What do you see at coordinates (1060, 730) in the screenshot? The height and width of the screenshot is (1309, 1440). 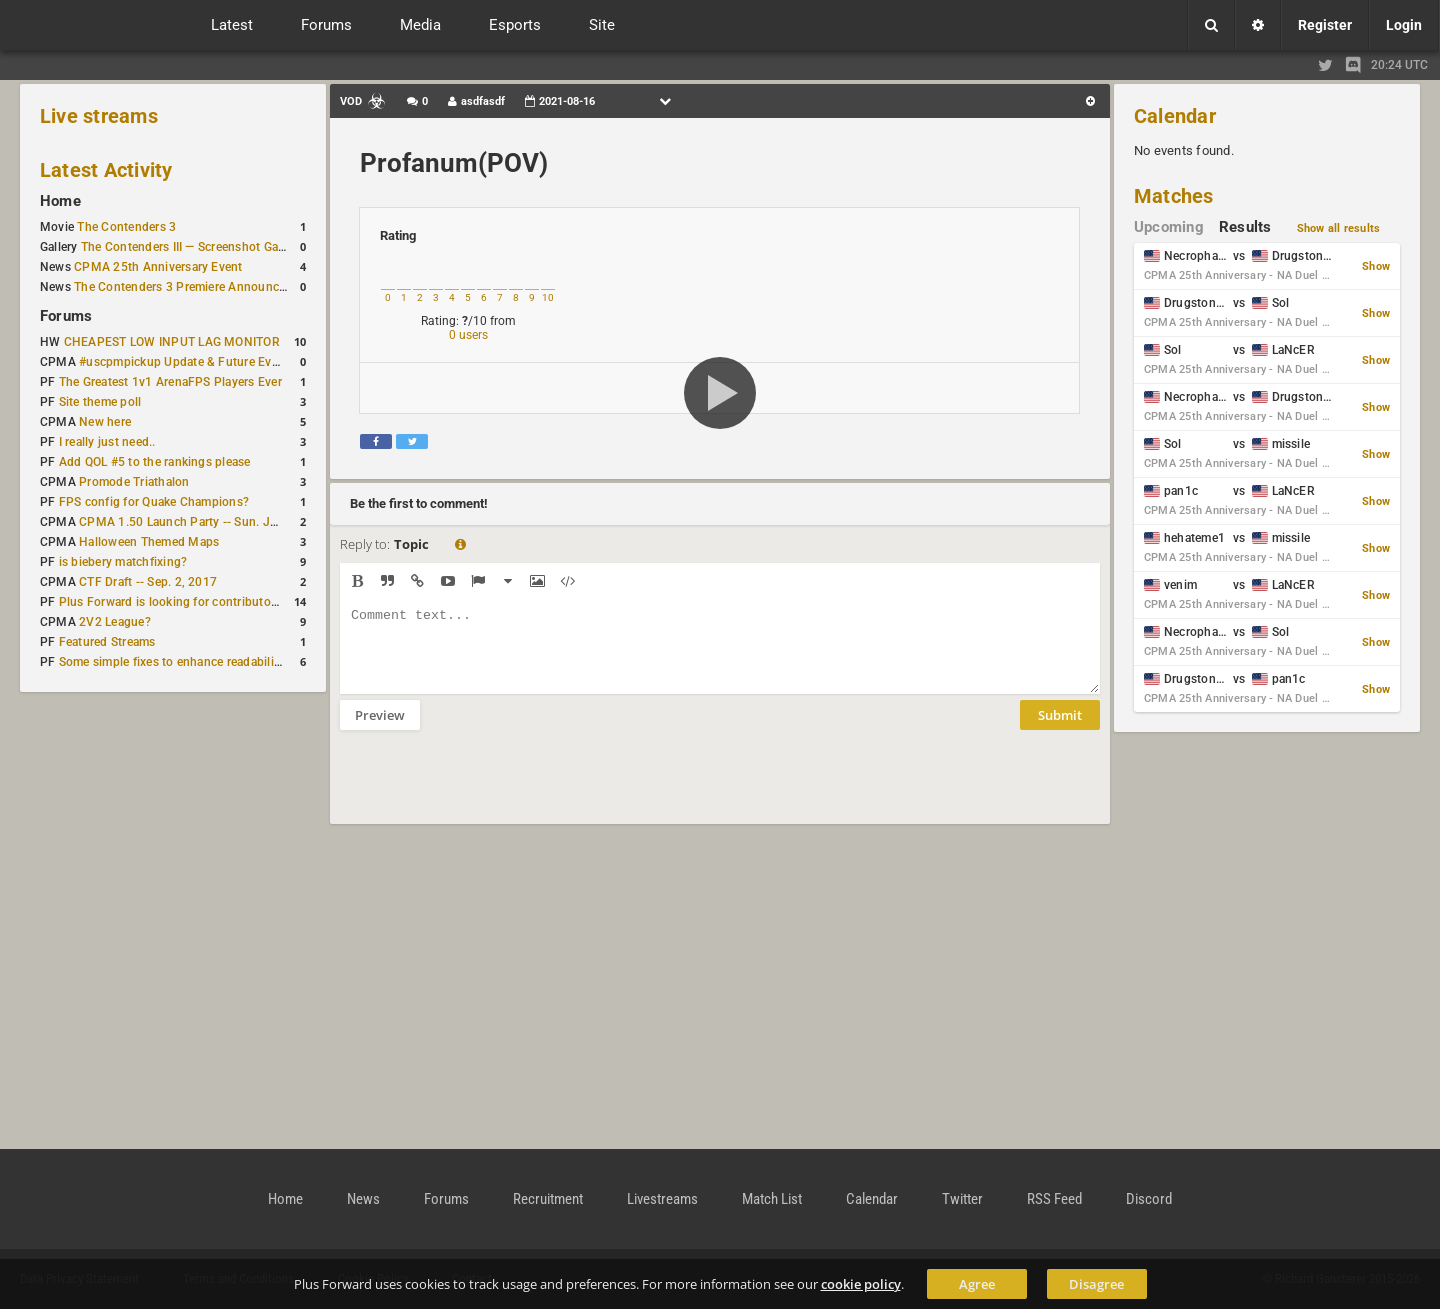 I see `Submit` at bounding box center [1060, 730].